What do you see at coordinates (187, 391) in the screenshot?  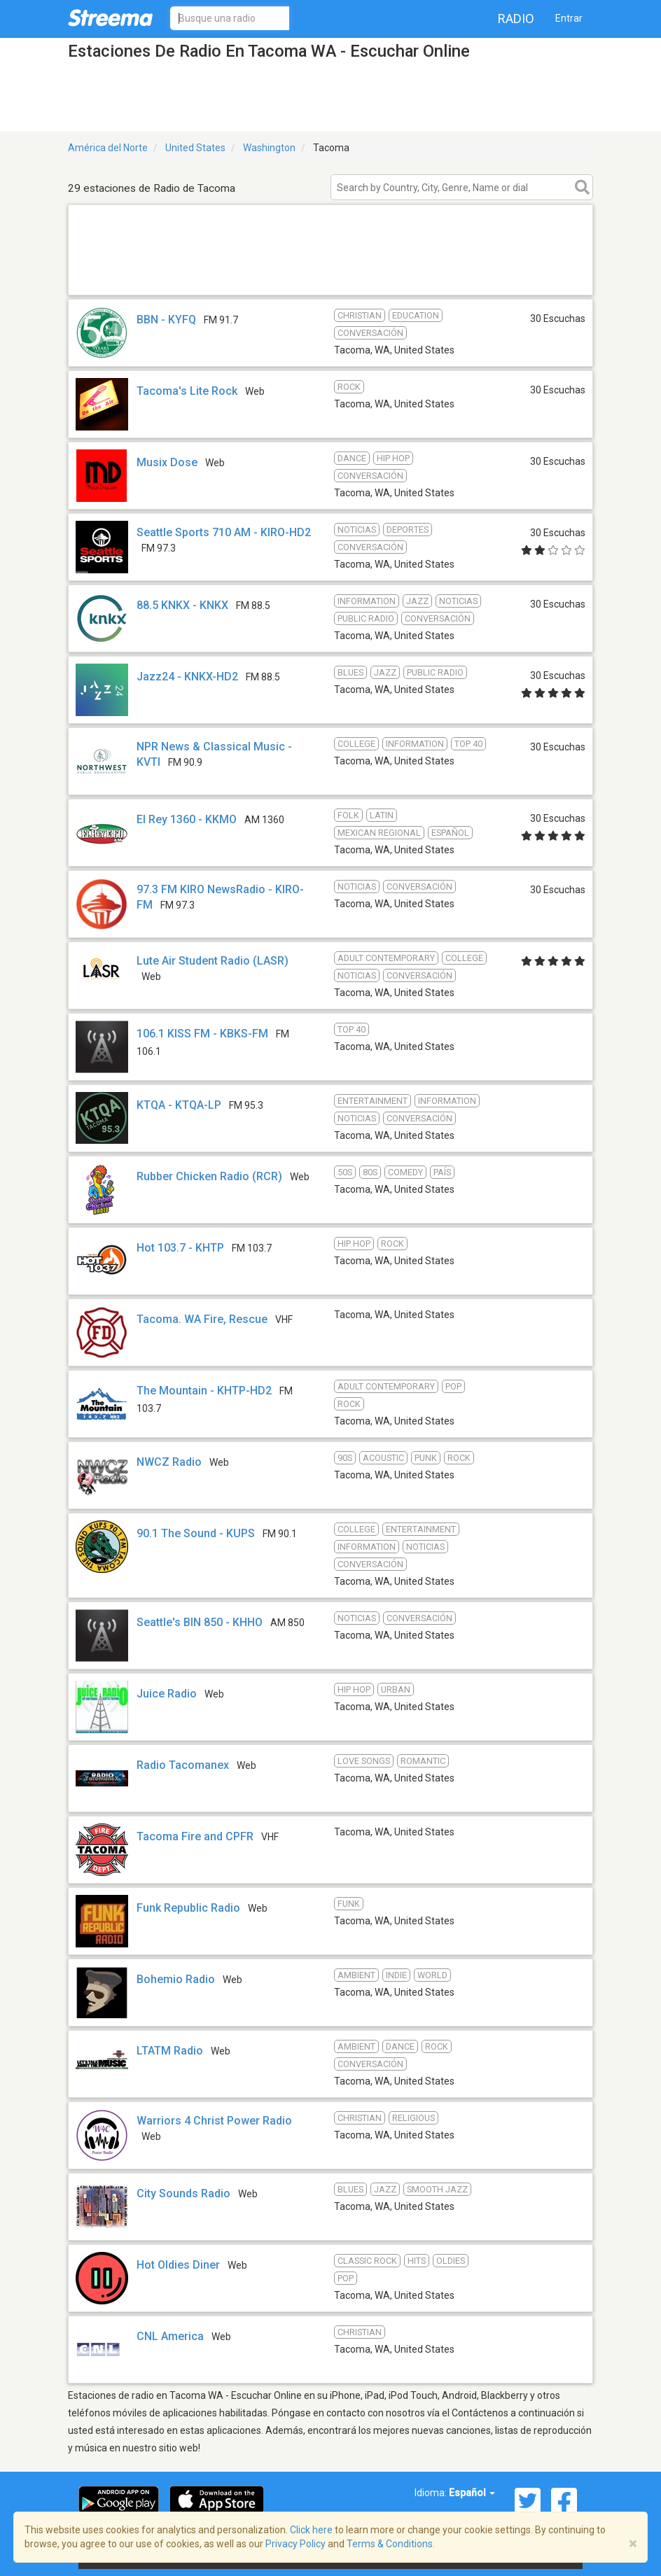 I see `Tacoma's Lite Rock` at bounding box center [187, 391].